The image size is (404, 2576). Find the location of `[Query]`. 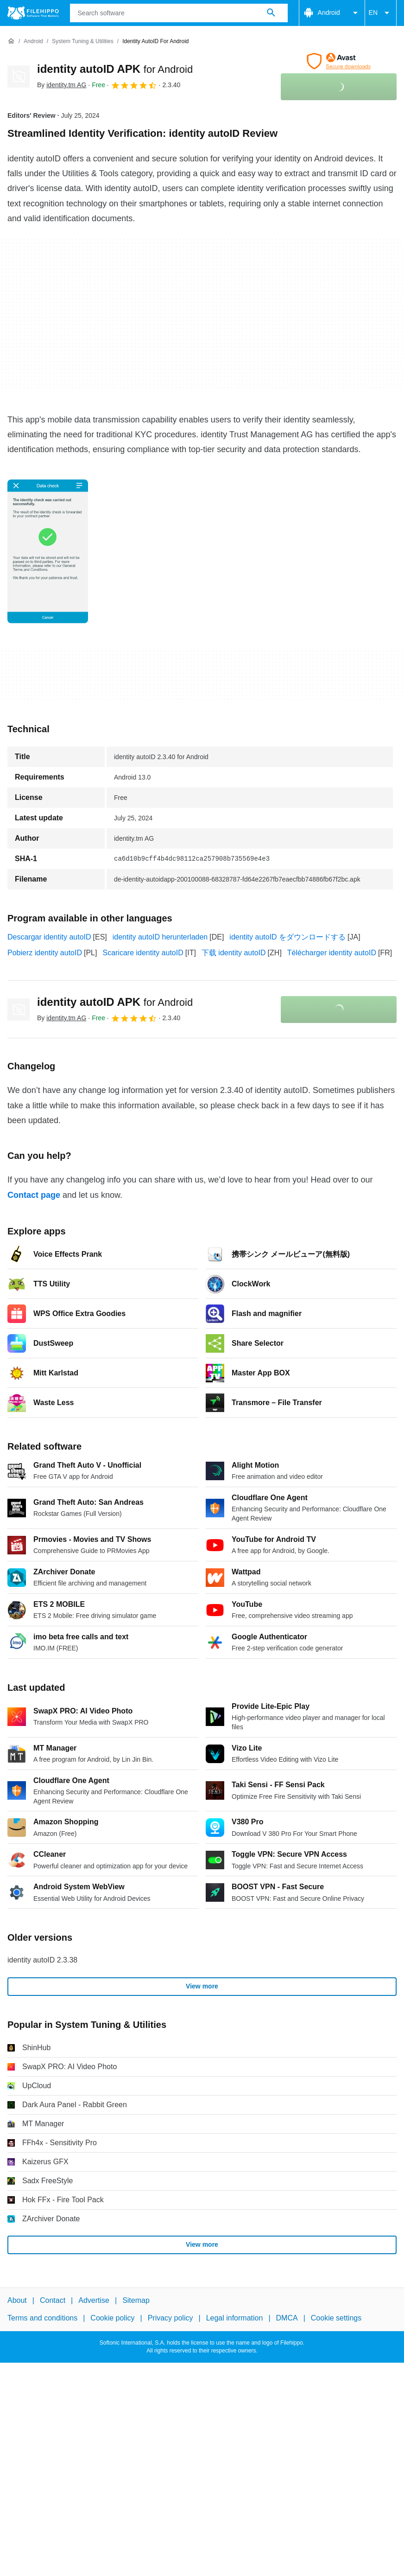

[Query] is located at coordinates (179, 13).